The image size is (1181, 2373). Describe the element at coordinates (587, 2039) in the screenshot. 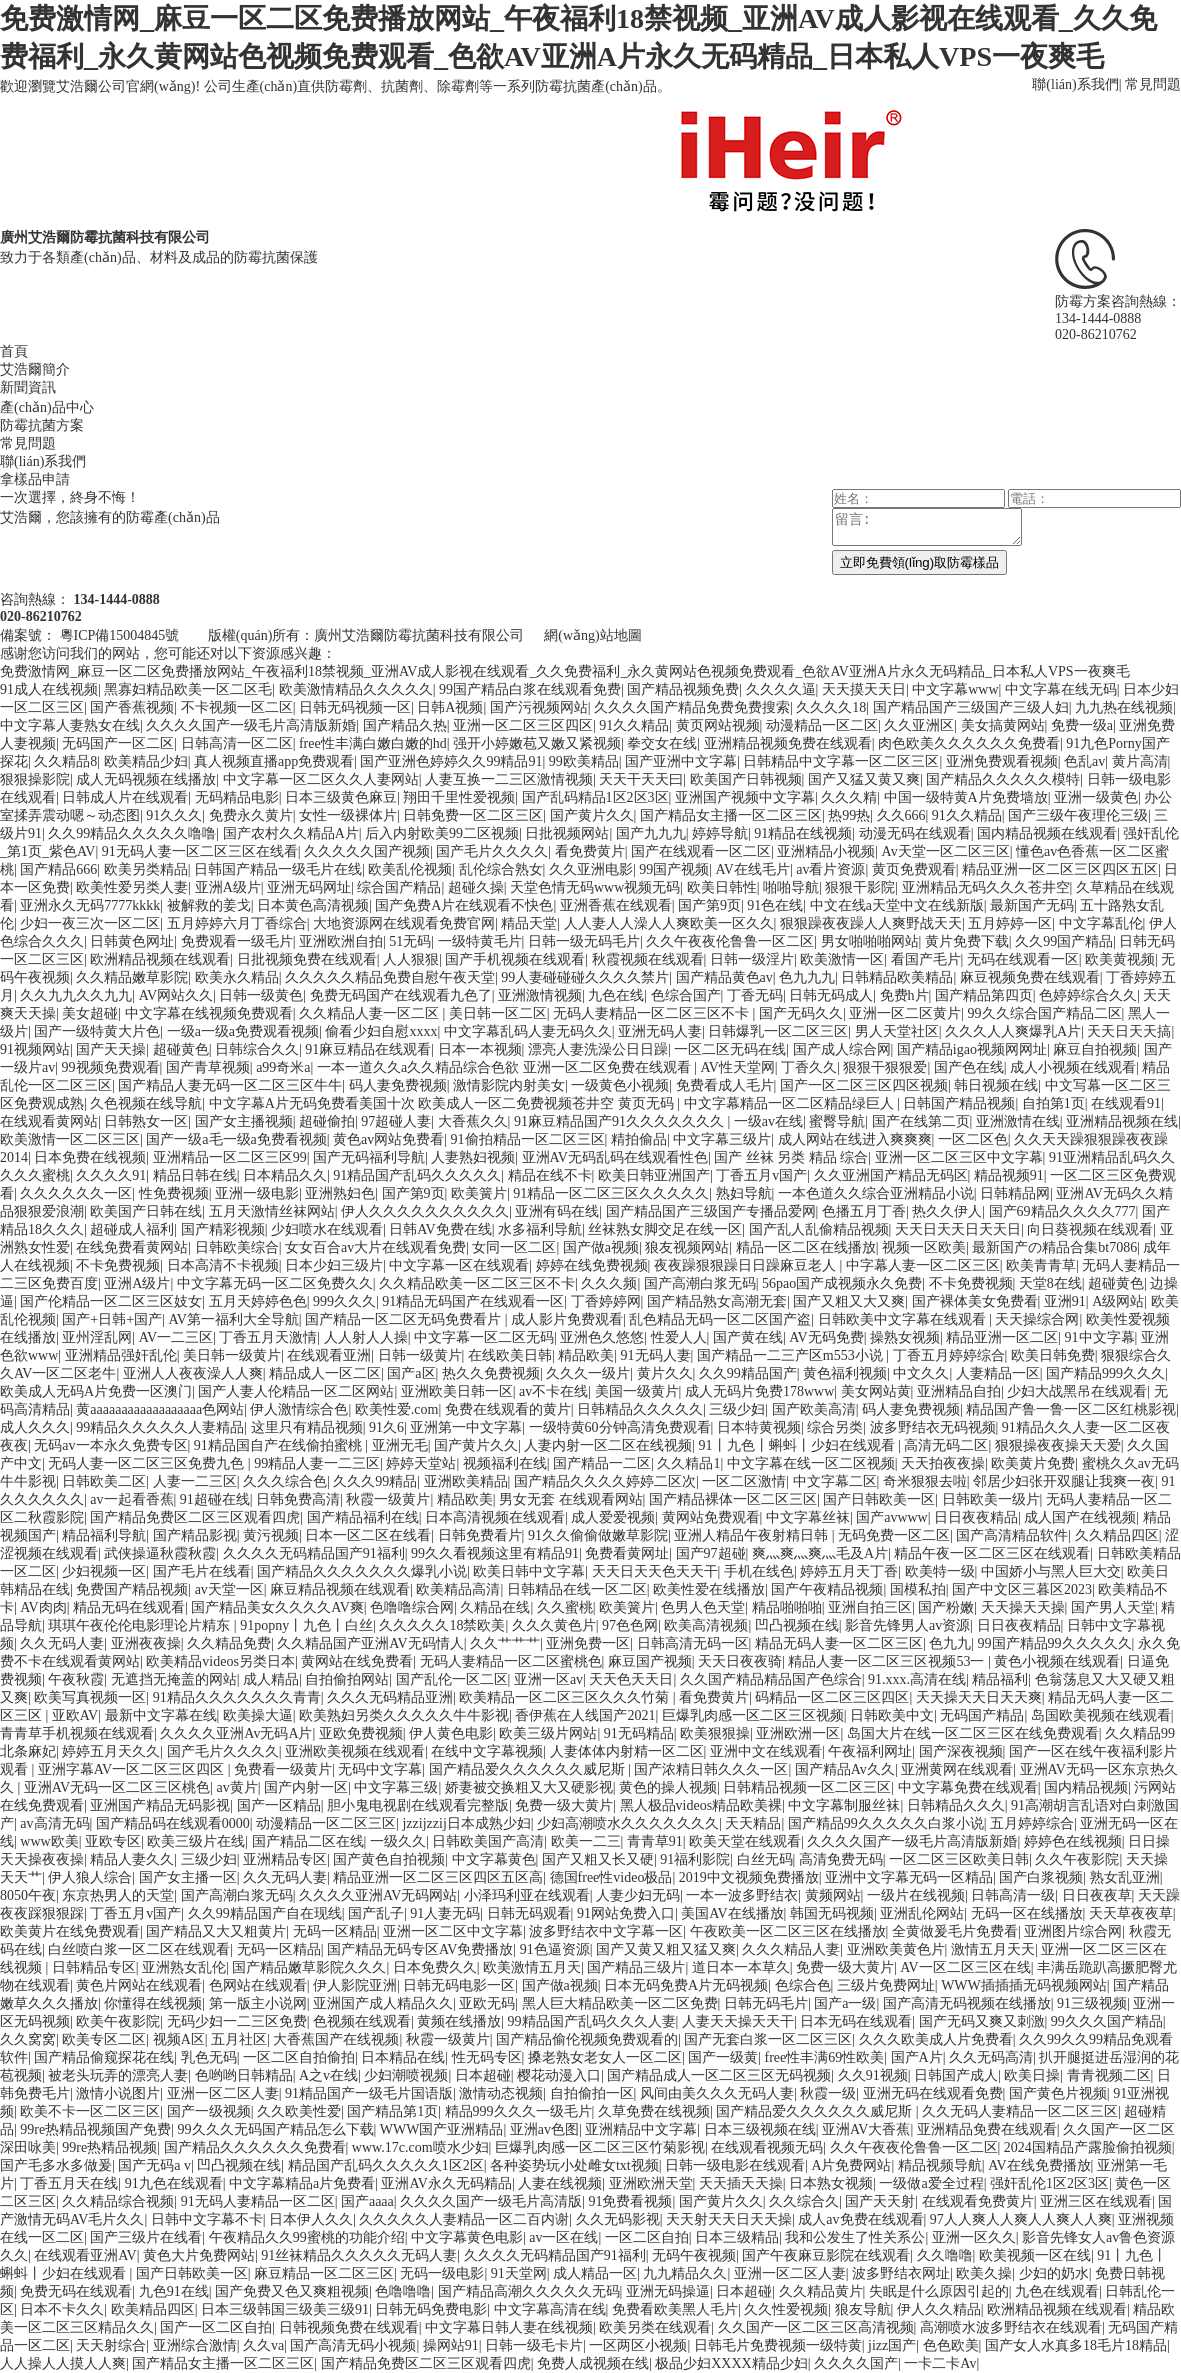

I see `国产精品偷伦视频免费观看的` at that location.